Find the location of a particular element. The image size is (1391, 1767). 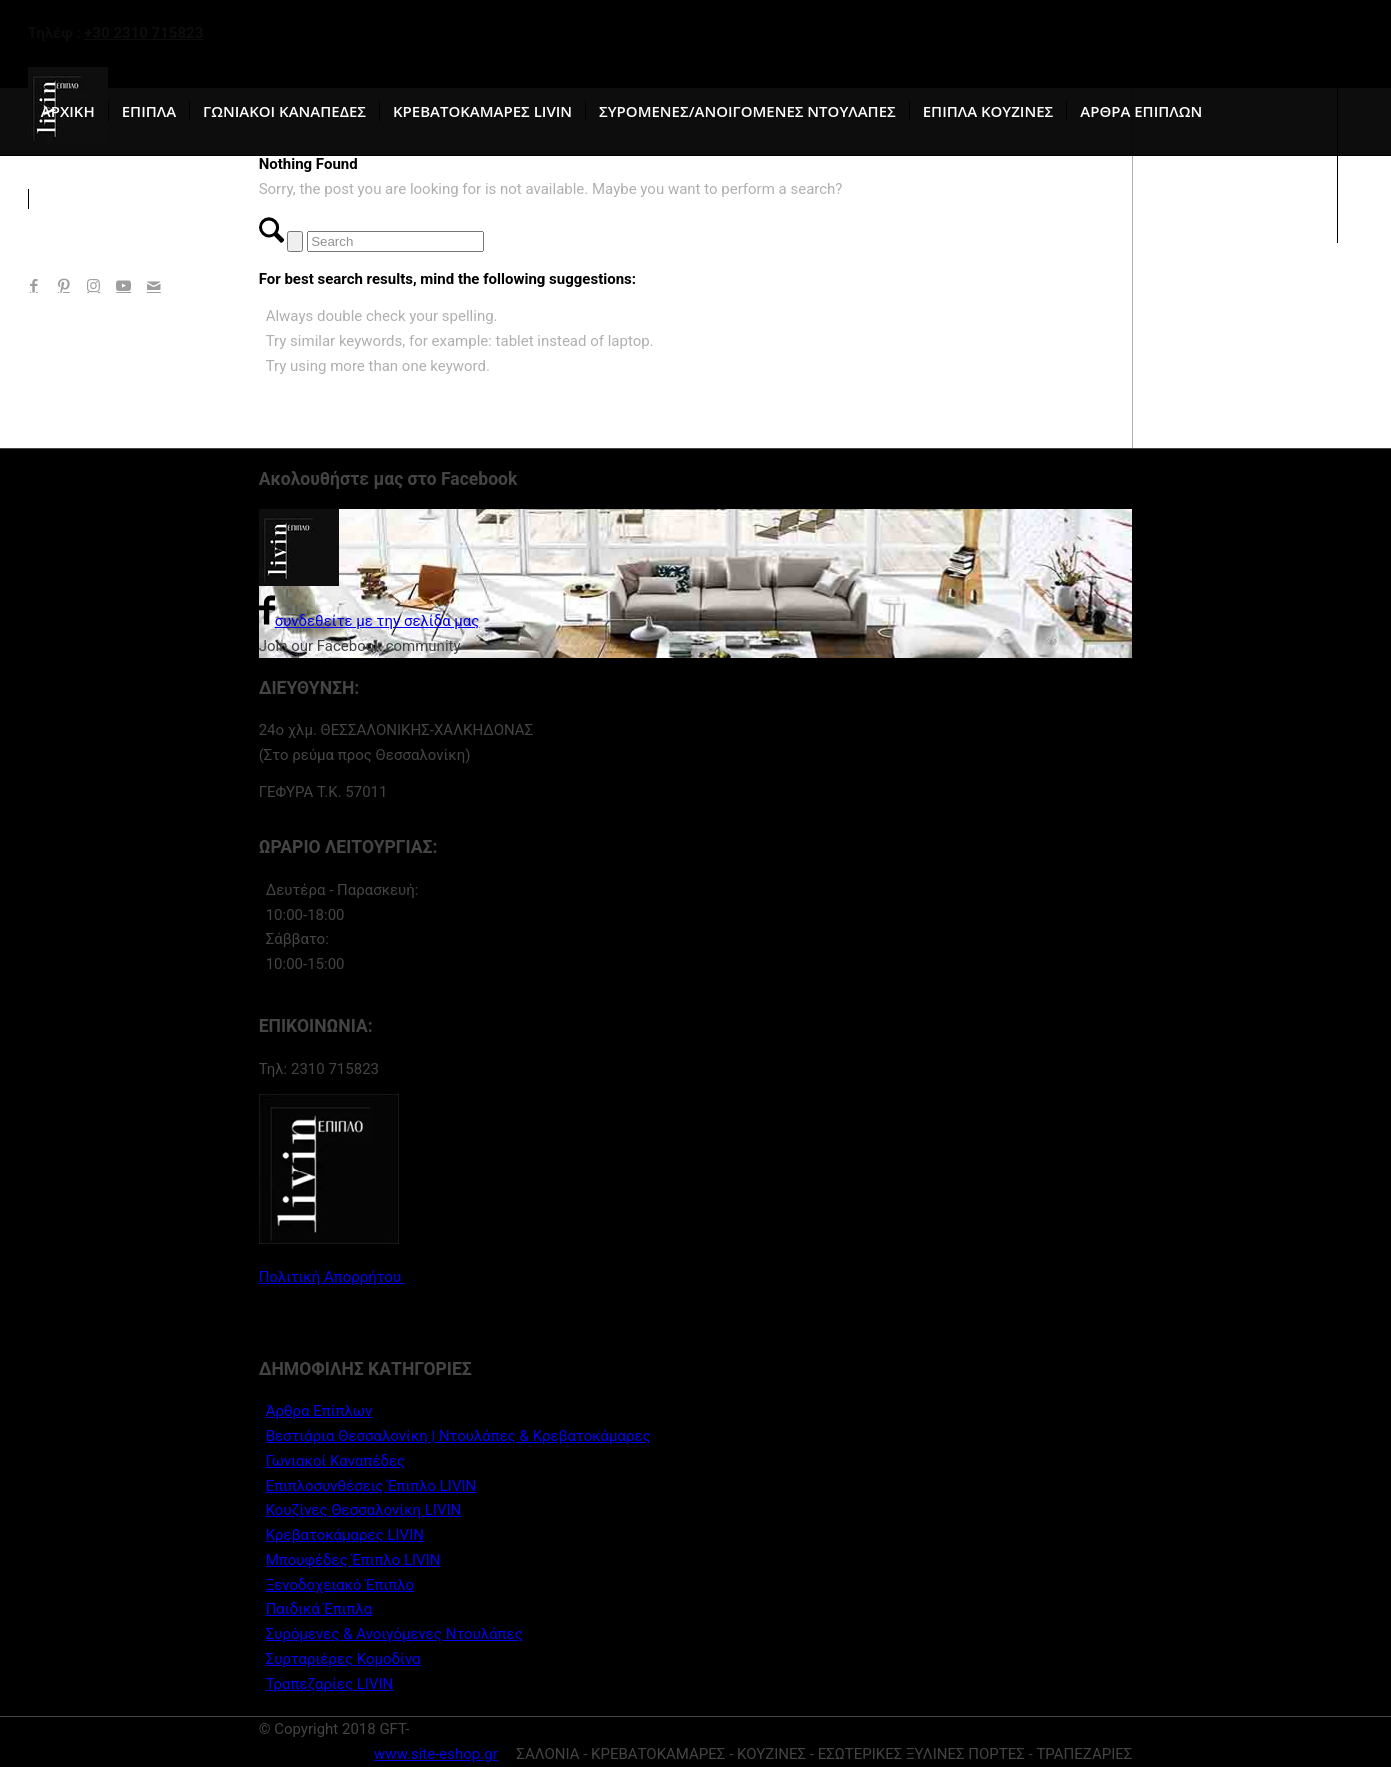

Παιδικά Έπιπλα is located at coordinates (319, 1609).